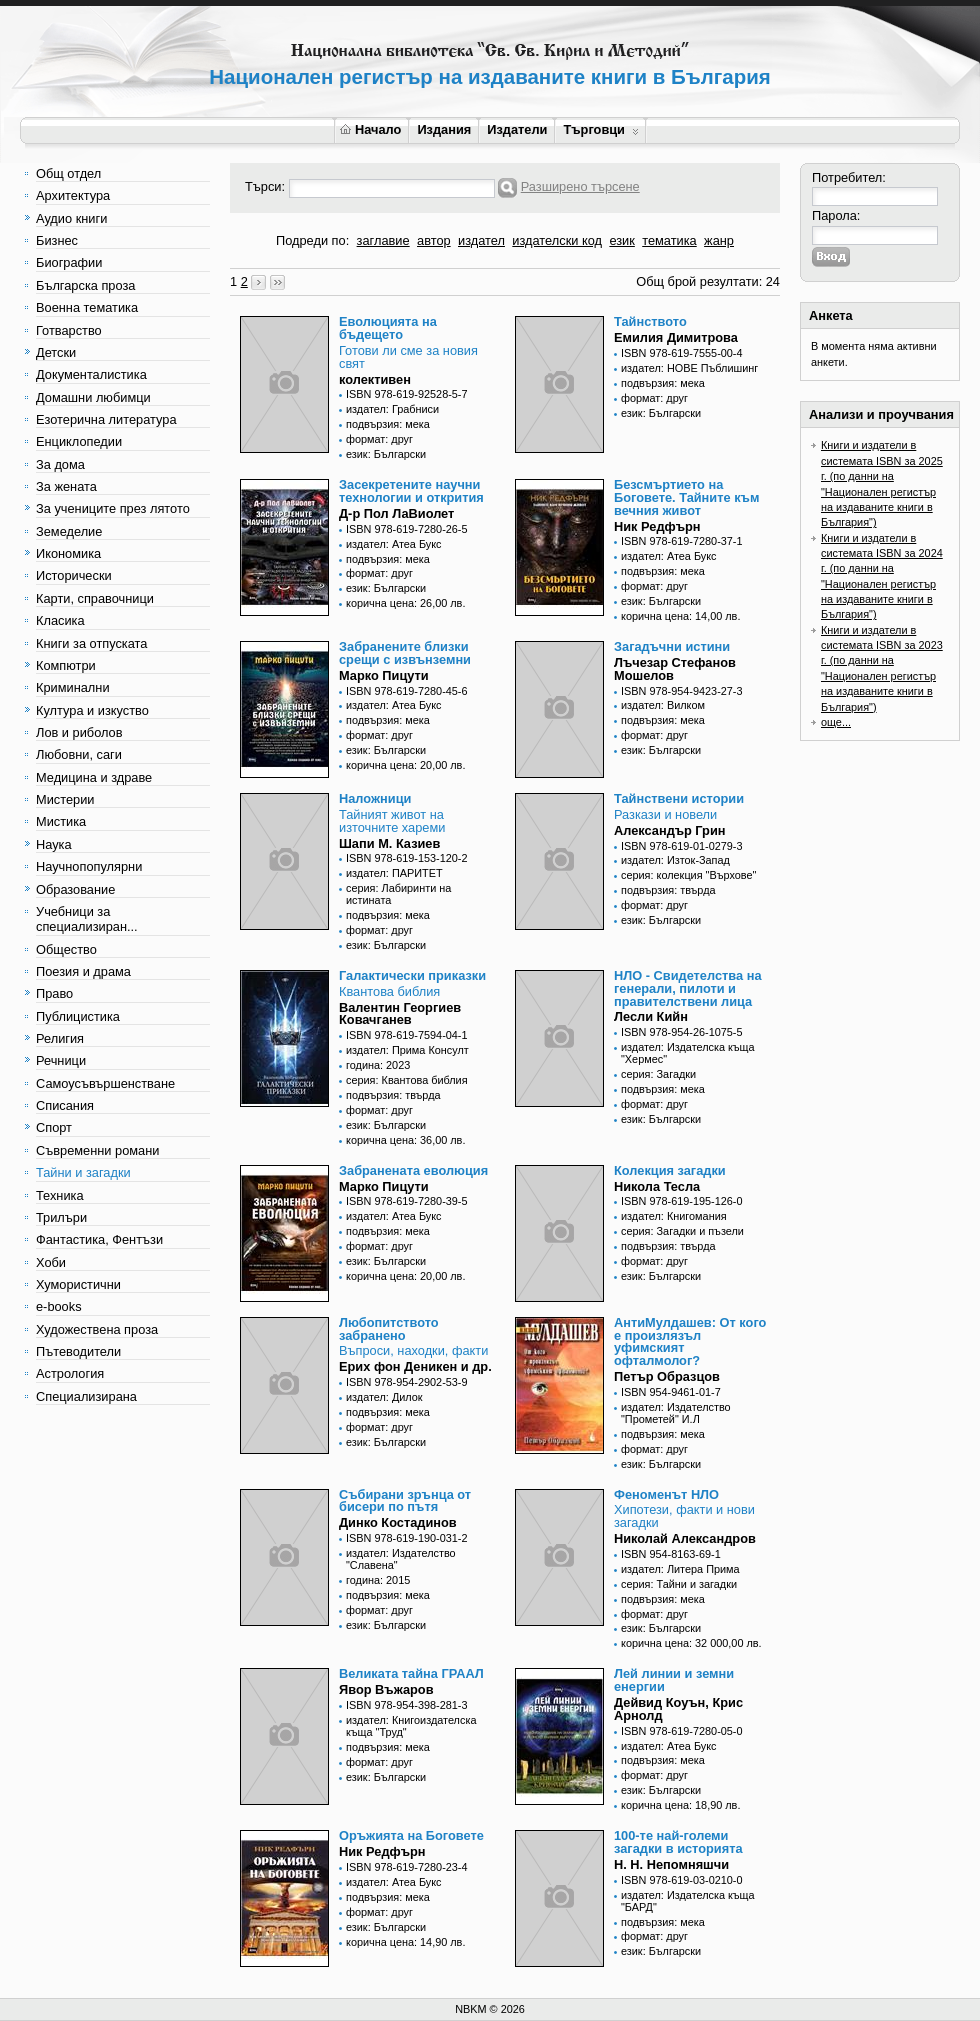  Describe the element at coordinates (600, 129) in the screenshot. I see `Търговци` at that location.